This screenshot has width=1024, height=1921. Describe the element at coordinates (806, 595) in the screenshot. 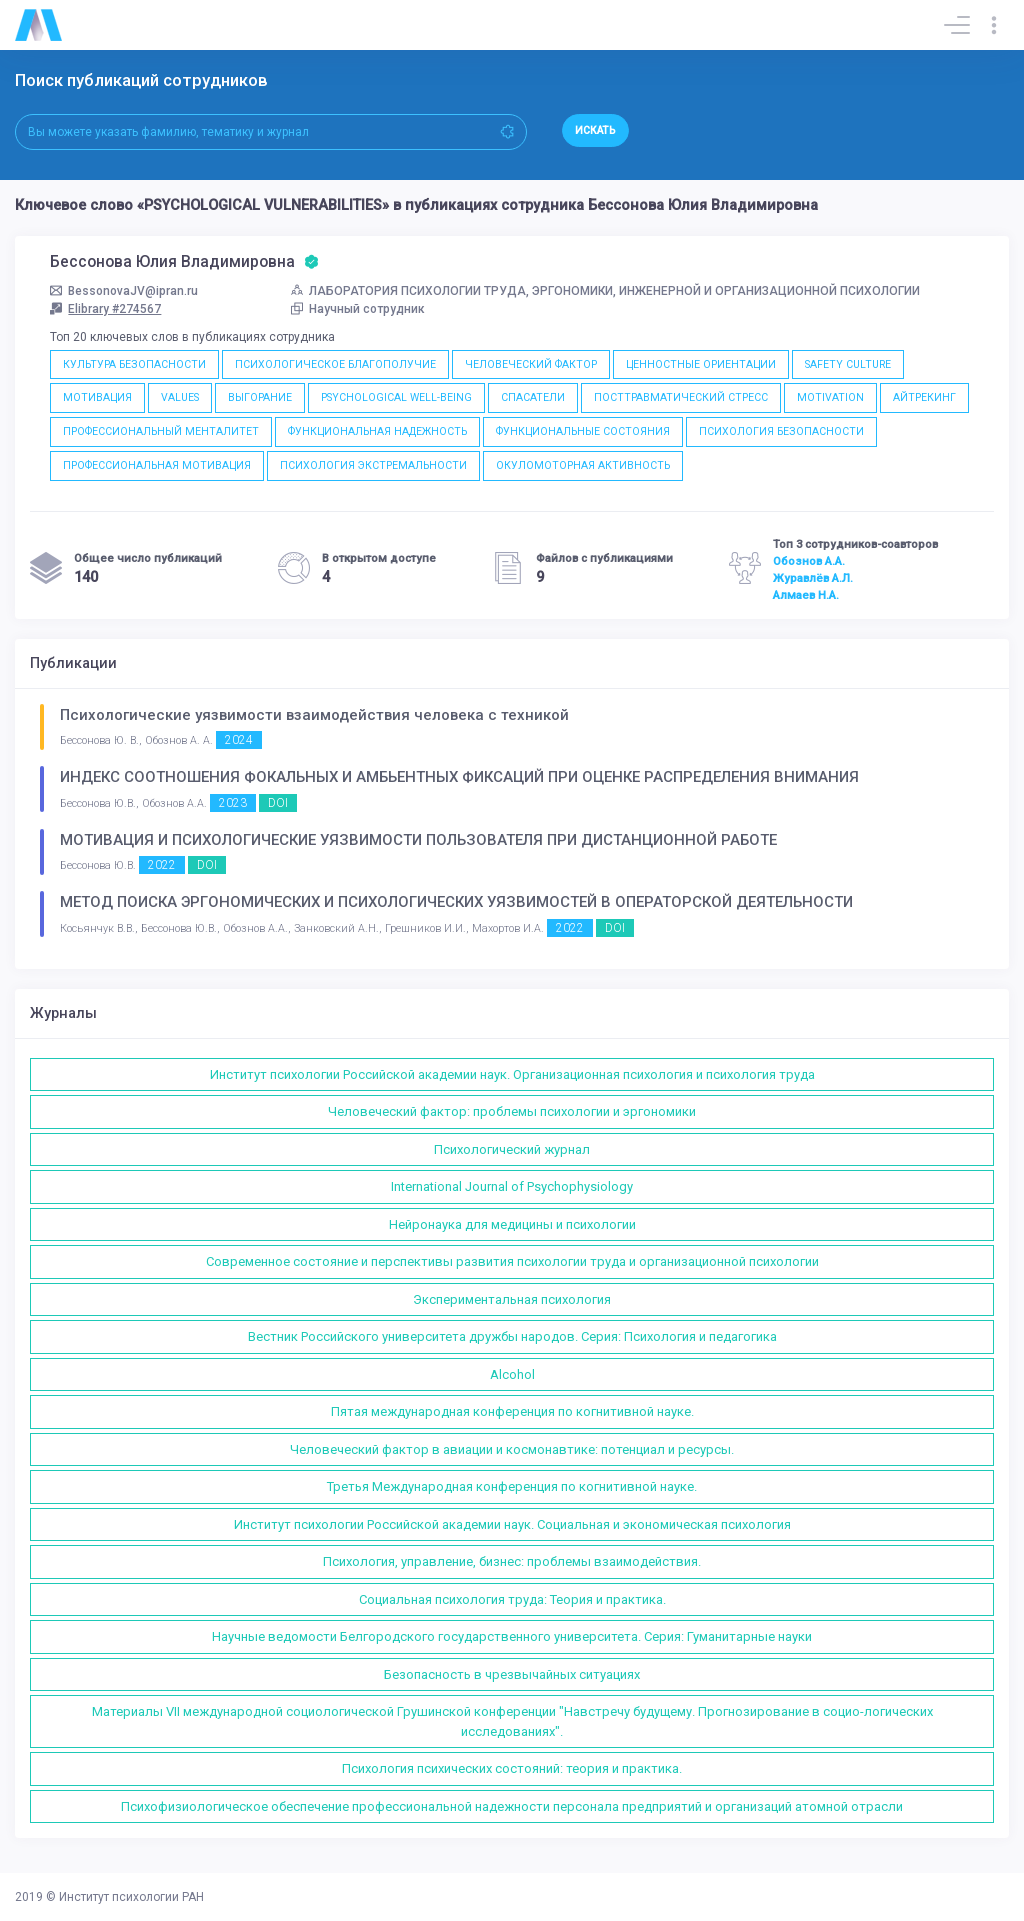

I see `Алмаев Н.А.` at that location.